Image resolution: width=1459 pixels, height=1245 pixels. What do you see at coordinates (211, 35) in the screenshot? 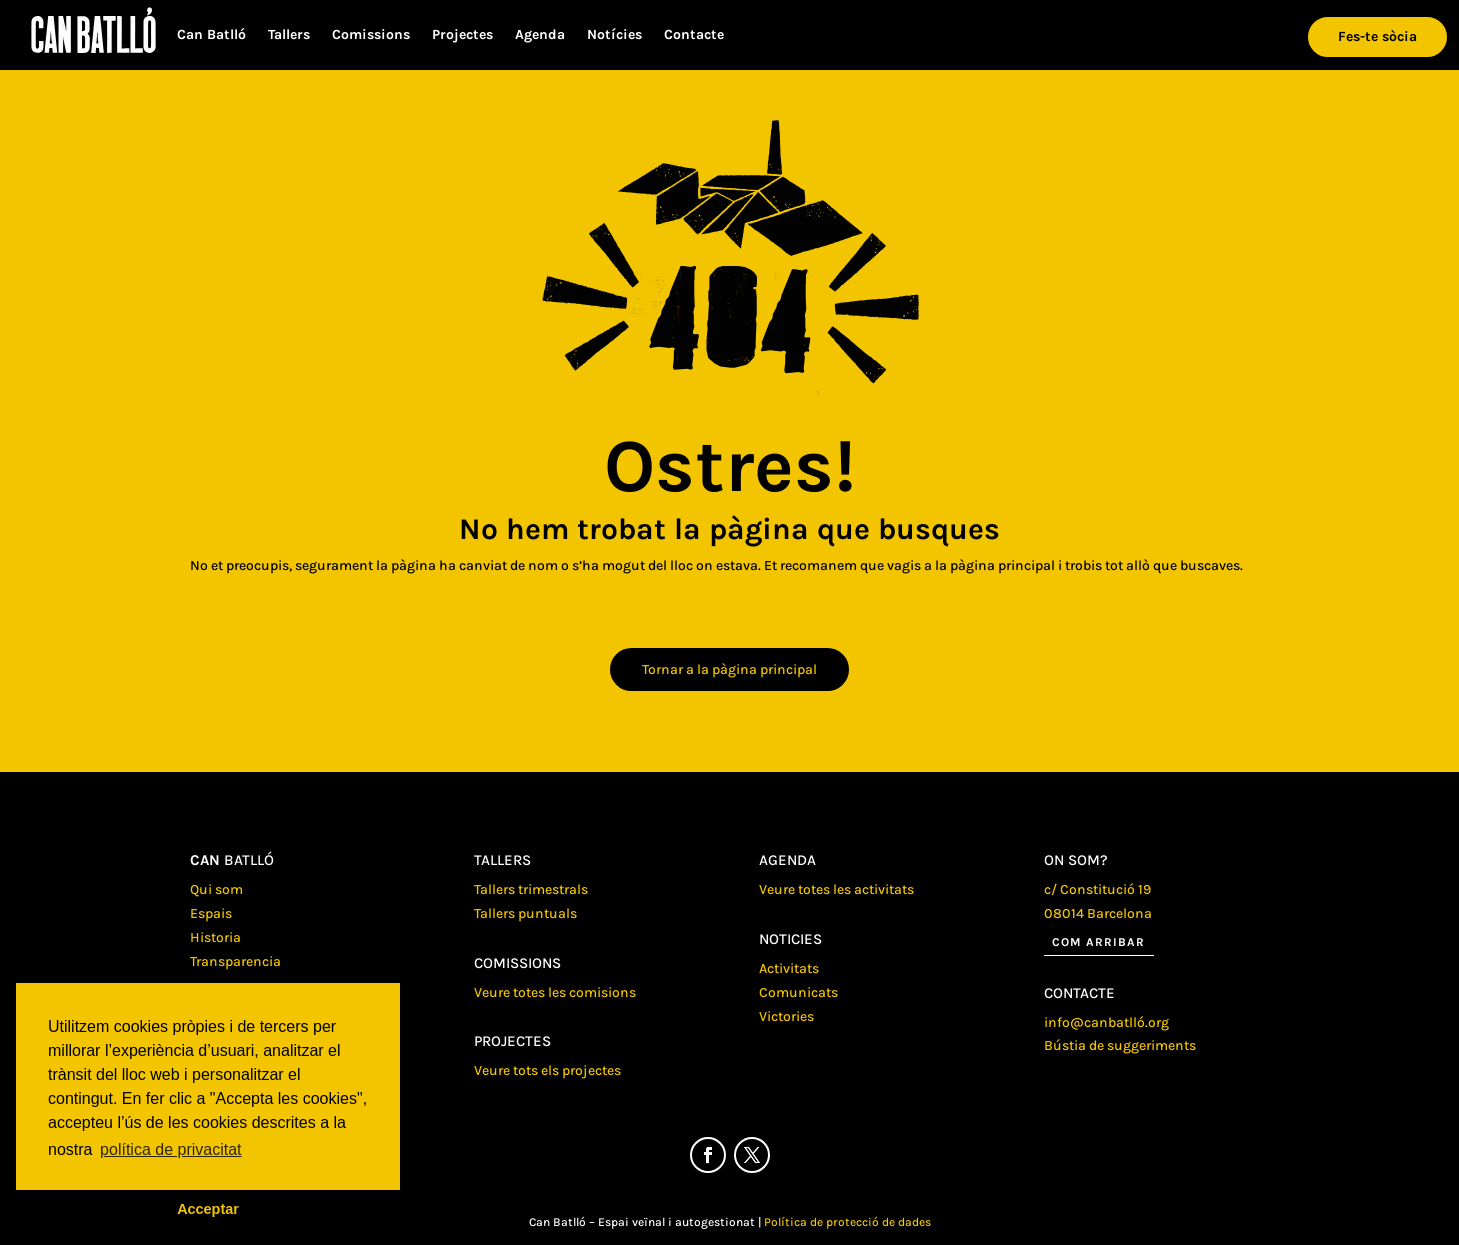
I see `Can Batlló` at bounding box center [211, 35].